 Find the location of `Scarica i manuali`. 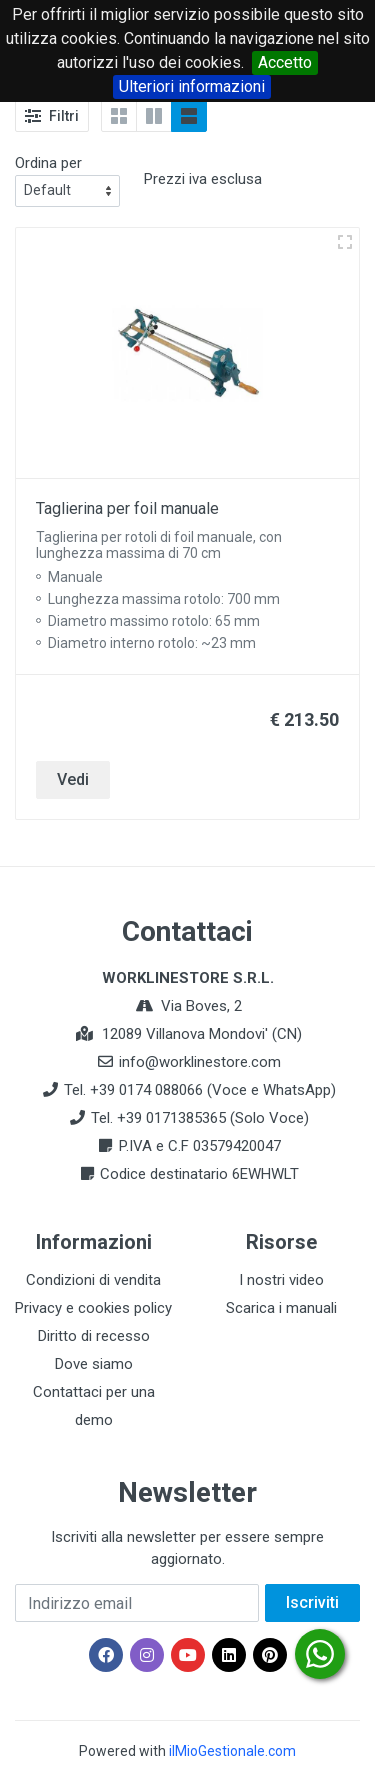

Scarica i manuali is located at coordinates (281, 1308).